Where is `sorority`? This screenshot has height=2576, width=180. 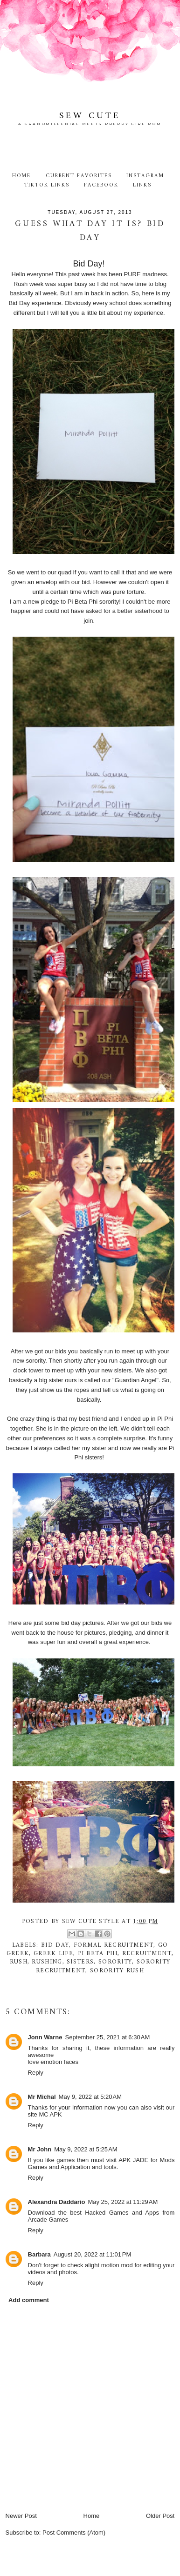 sorority is located at coordinates (115, 1962).